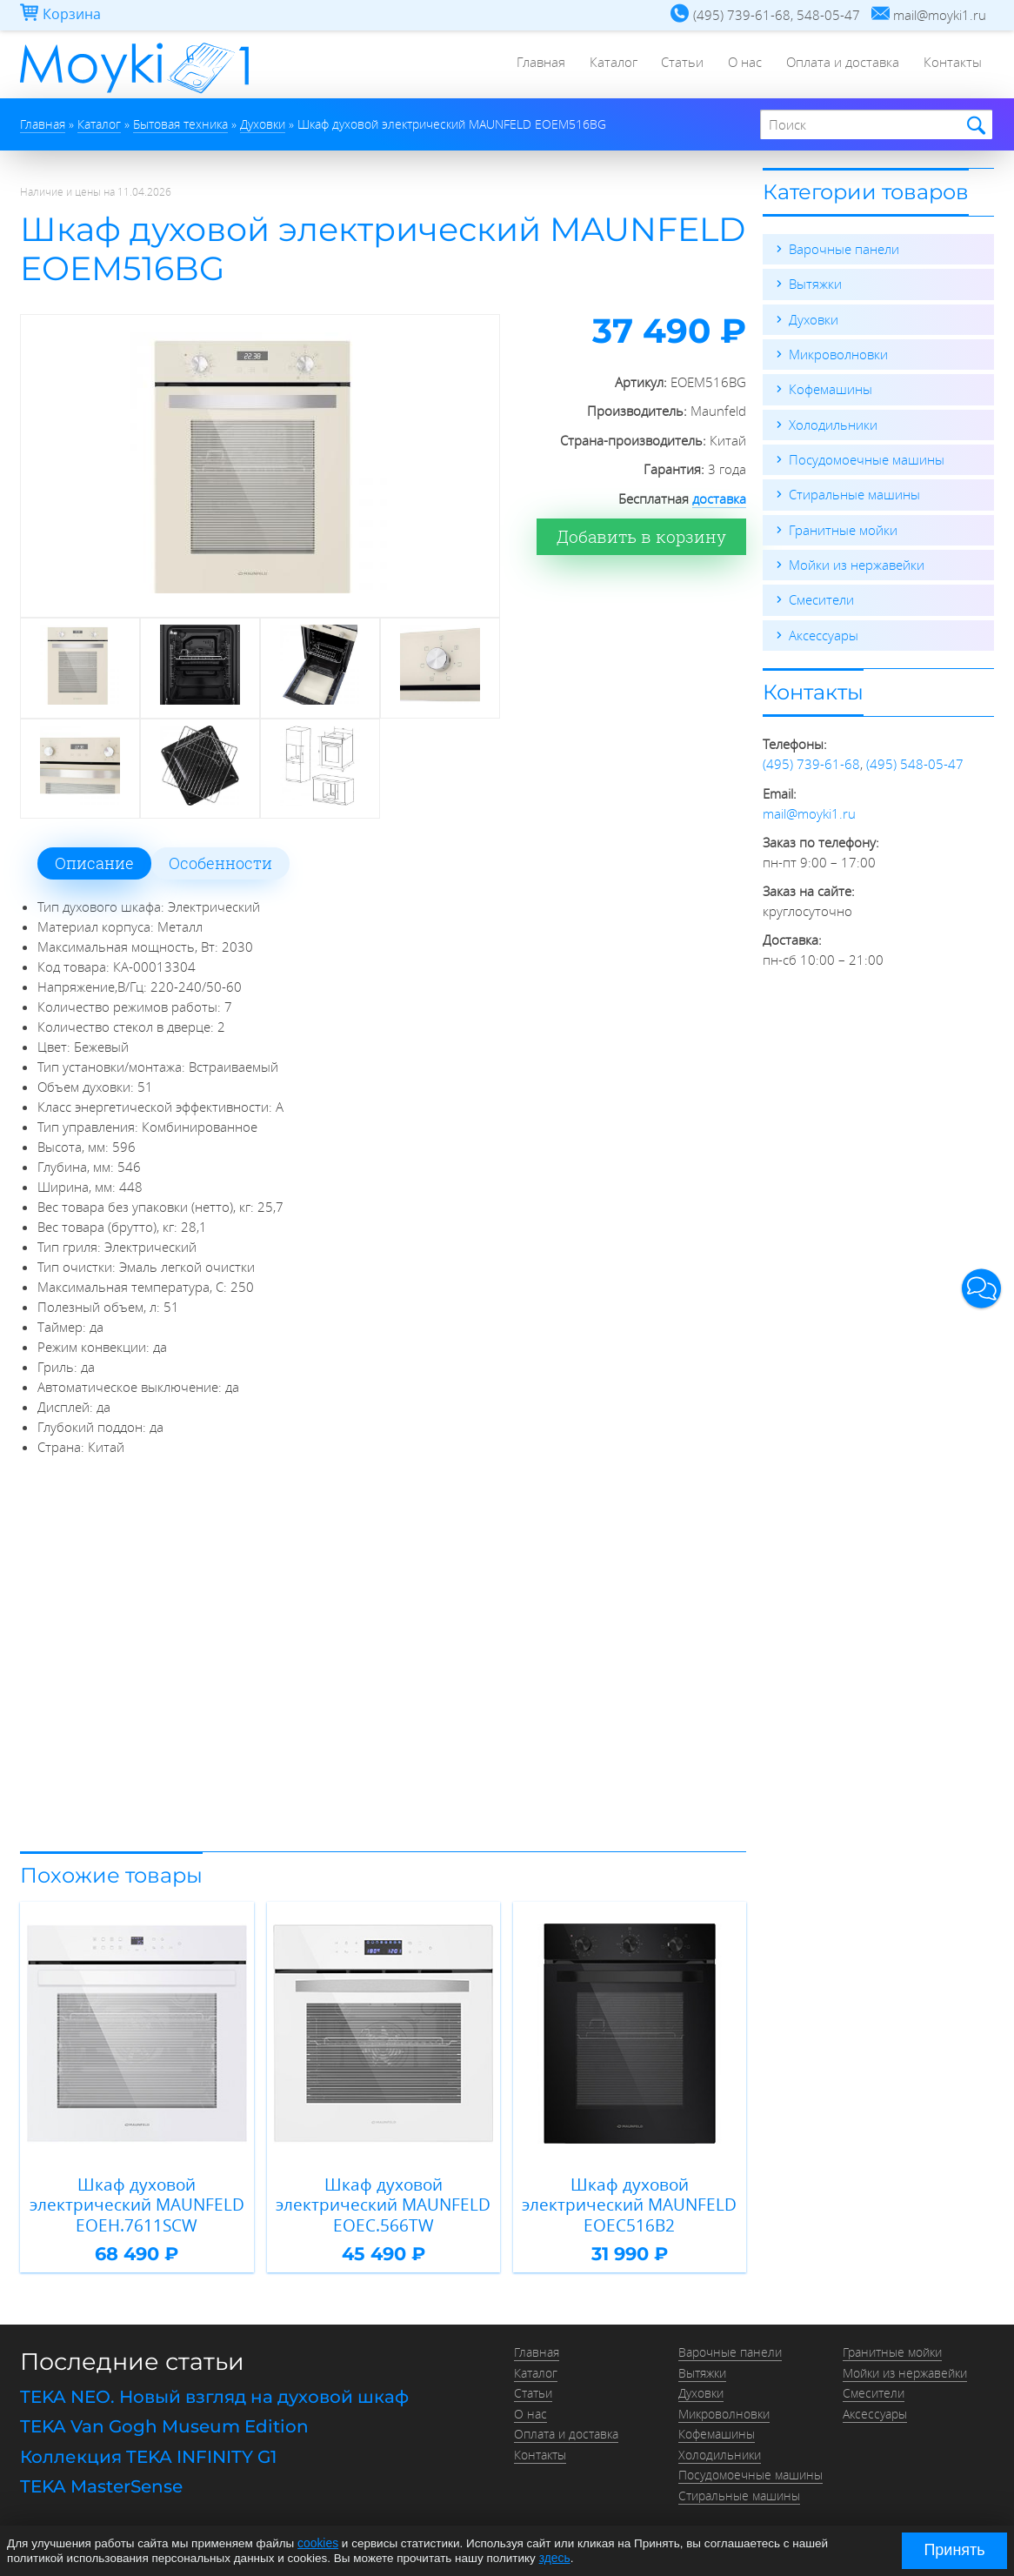 The image size is (1014, 2576). I want to click on Статьи, so click(676, 65).